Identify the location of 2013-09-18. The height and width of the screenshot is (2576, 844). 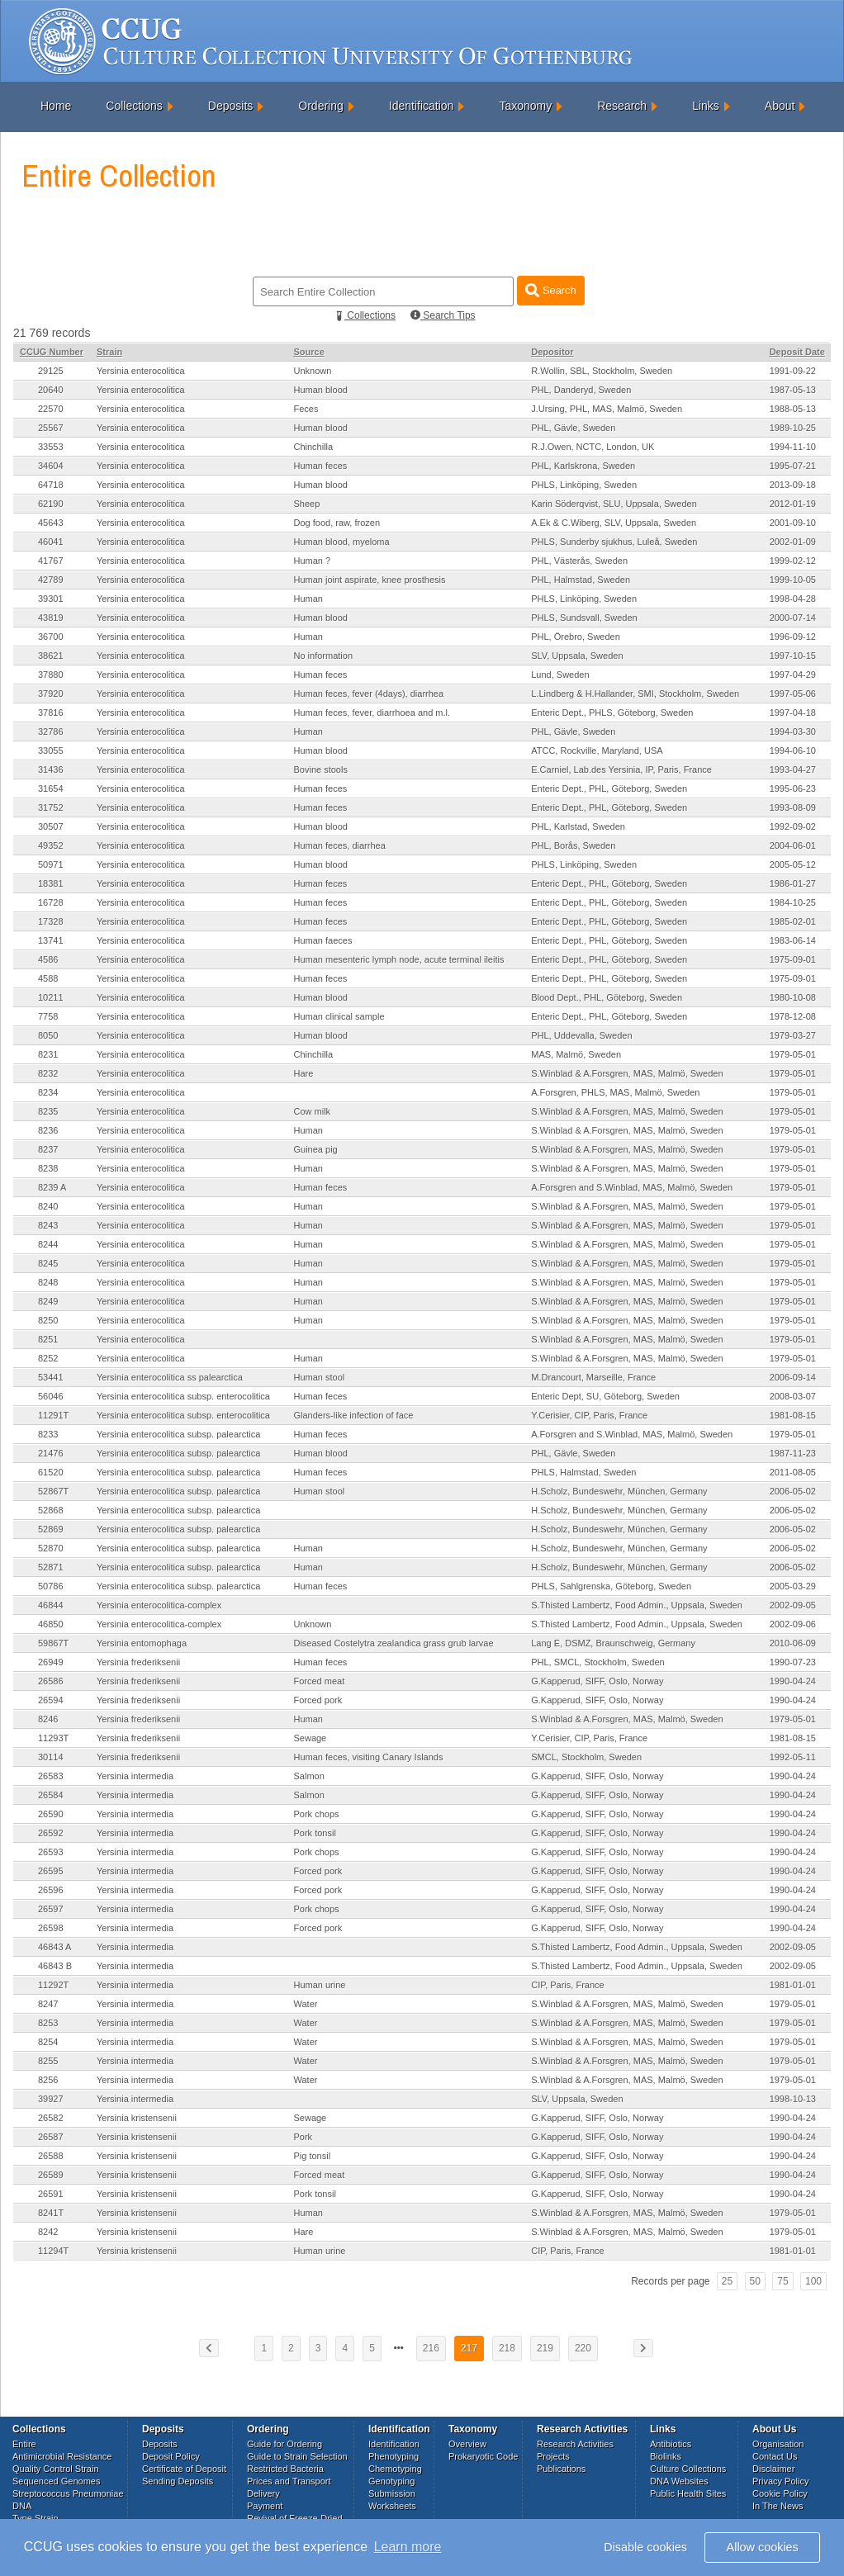
(793, 485).